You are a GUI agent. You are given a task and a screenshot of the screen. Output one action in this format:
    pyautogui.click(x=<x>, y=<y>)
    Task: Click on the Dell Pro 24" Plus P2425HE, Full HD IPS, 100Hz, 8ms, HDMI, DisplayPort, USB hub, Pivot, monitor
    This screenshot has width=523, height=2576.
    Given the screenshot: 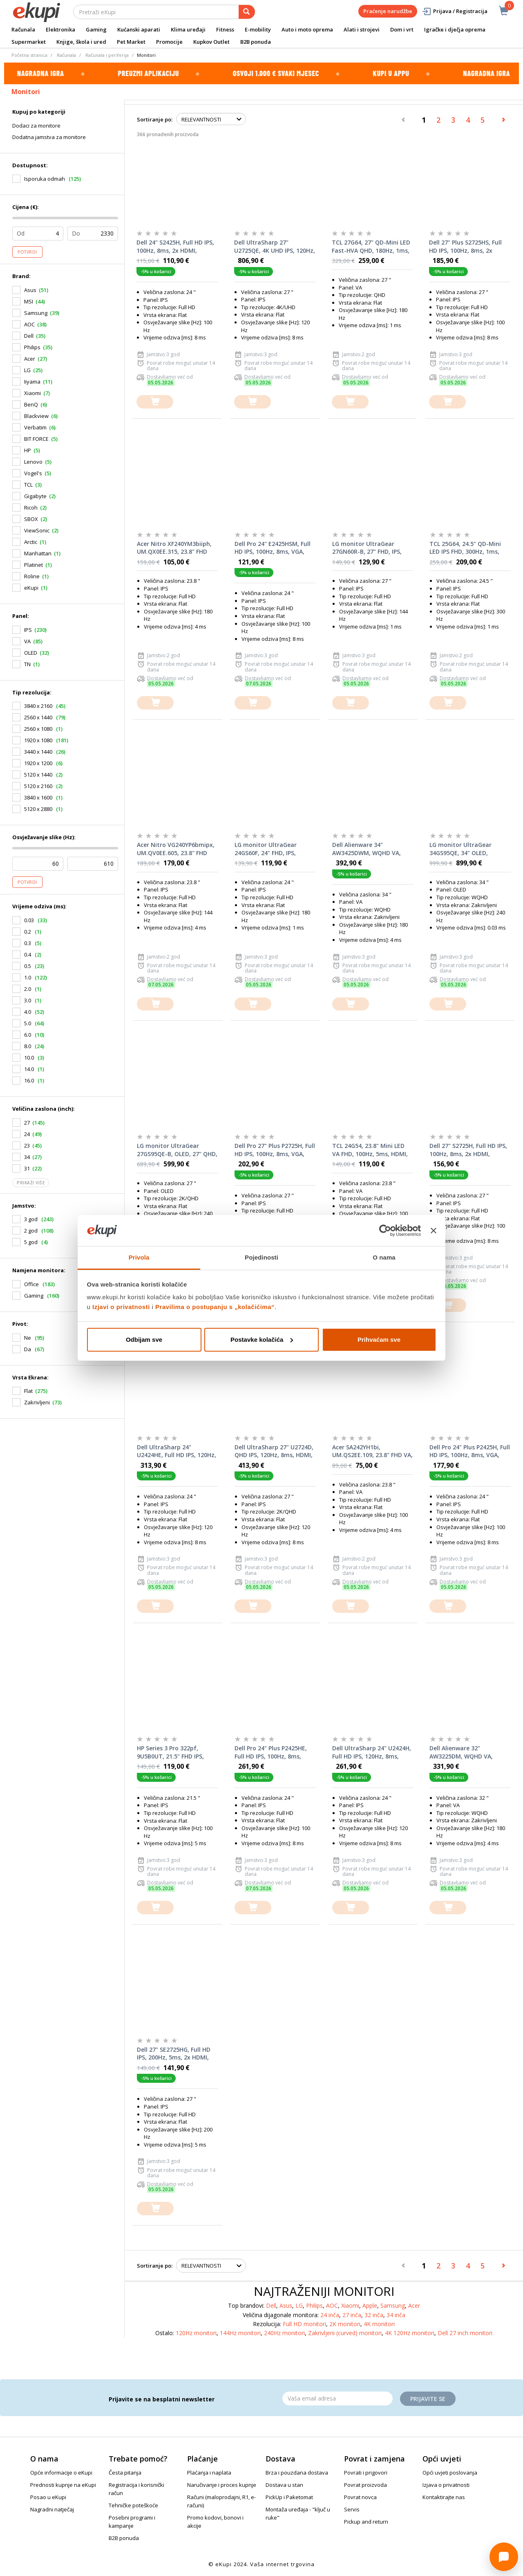 What is the action you would take?
    pyautogui.click(x=275, y=1752)
    